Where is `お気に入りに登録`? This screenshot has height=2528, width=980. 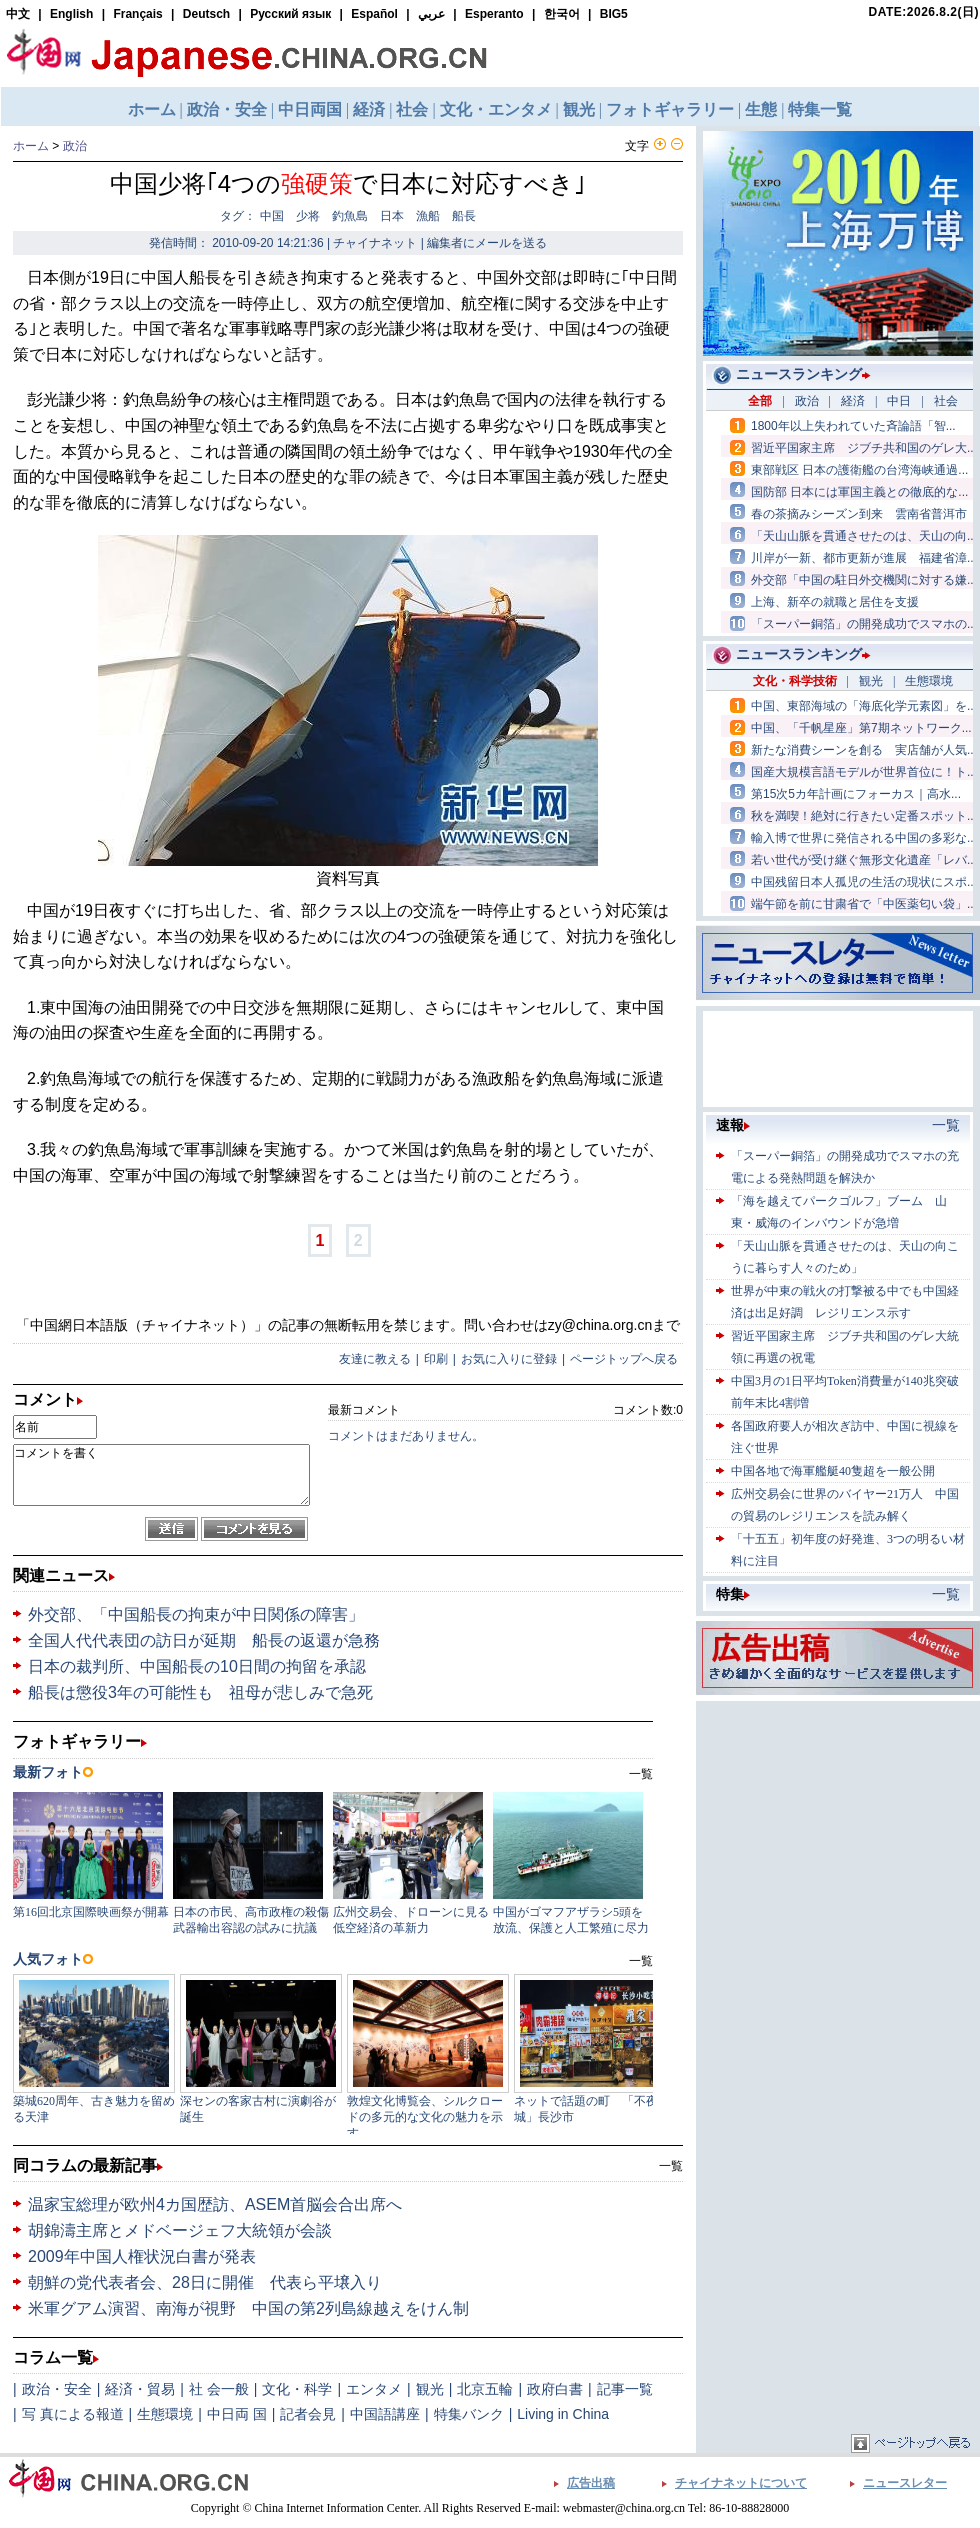 お気に入りに登録 is located at coordinates (509, 1359).